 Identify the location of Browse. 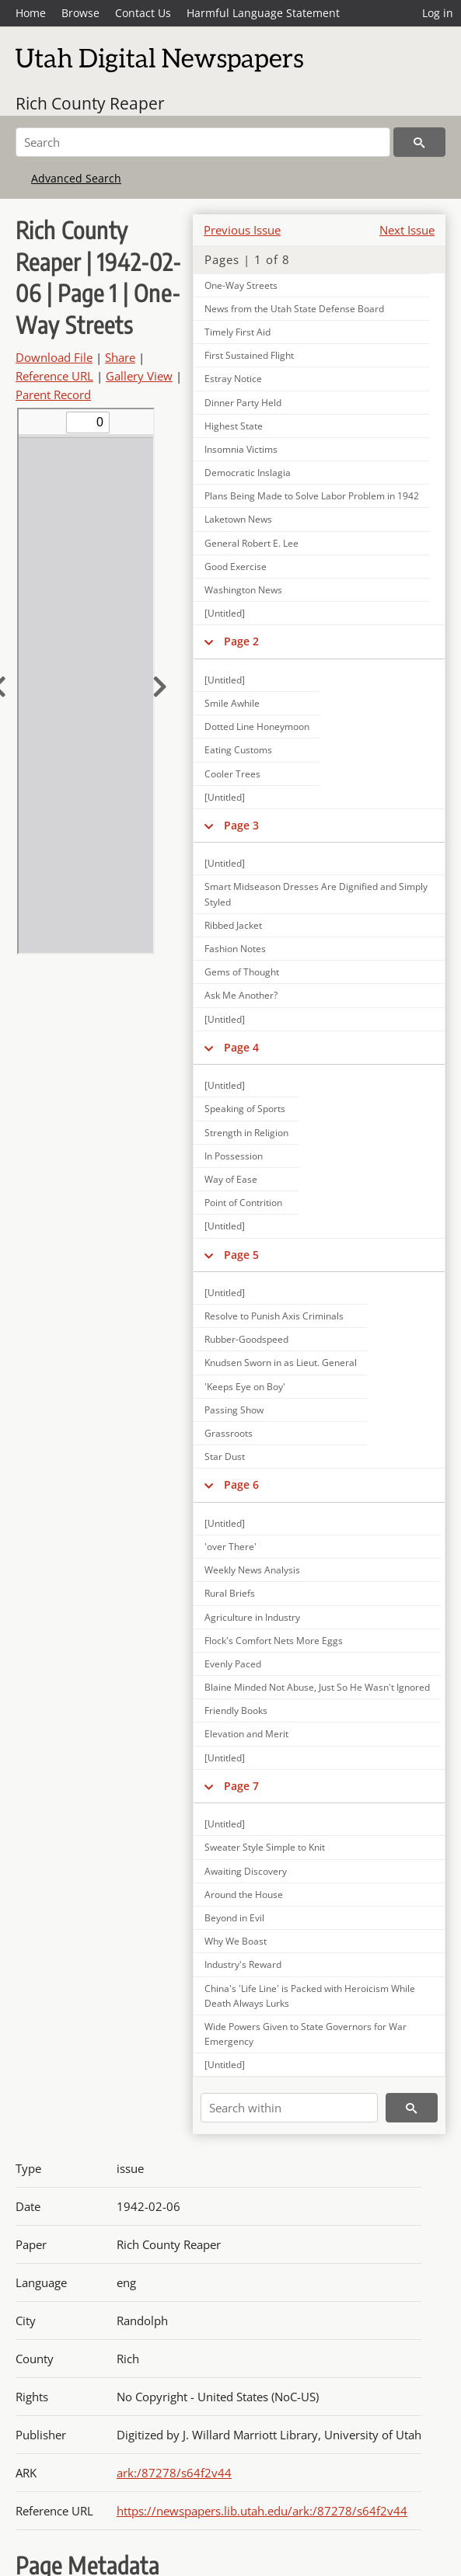
(80, 12).